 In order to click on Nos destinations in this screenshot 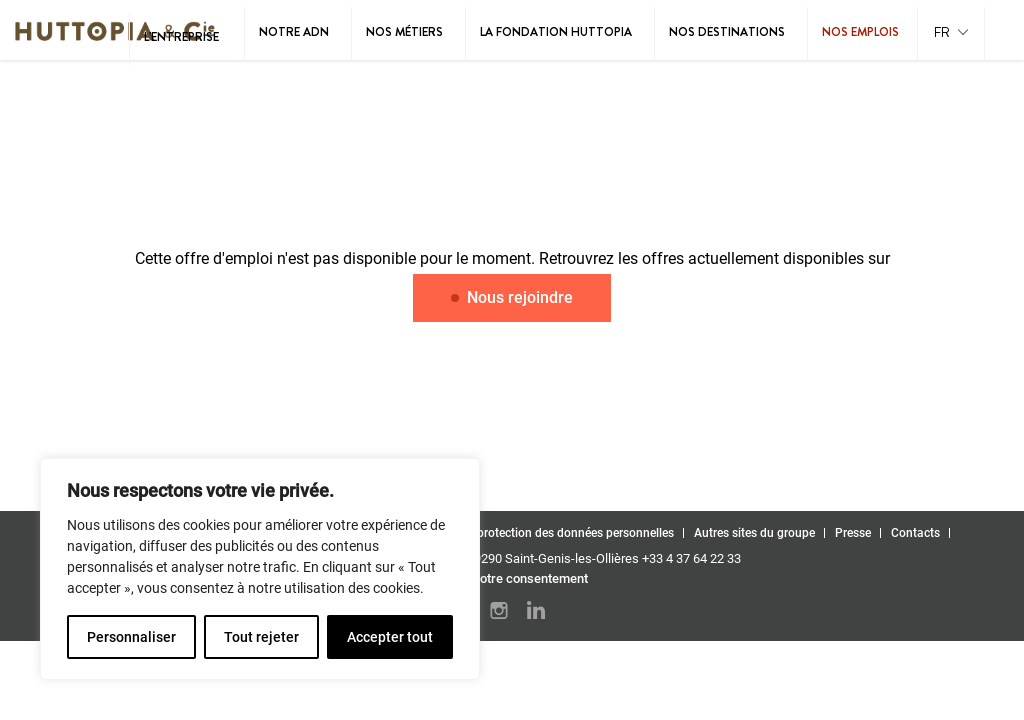, I will do `click(727, 32)`.